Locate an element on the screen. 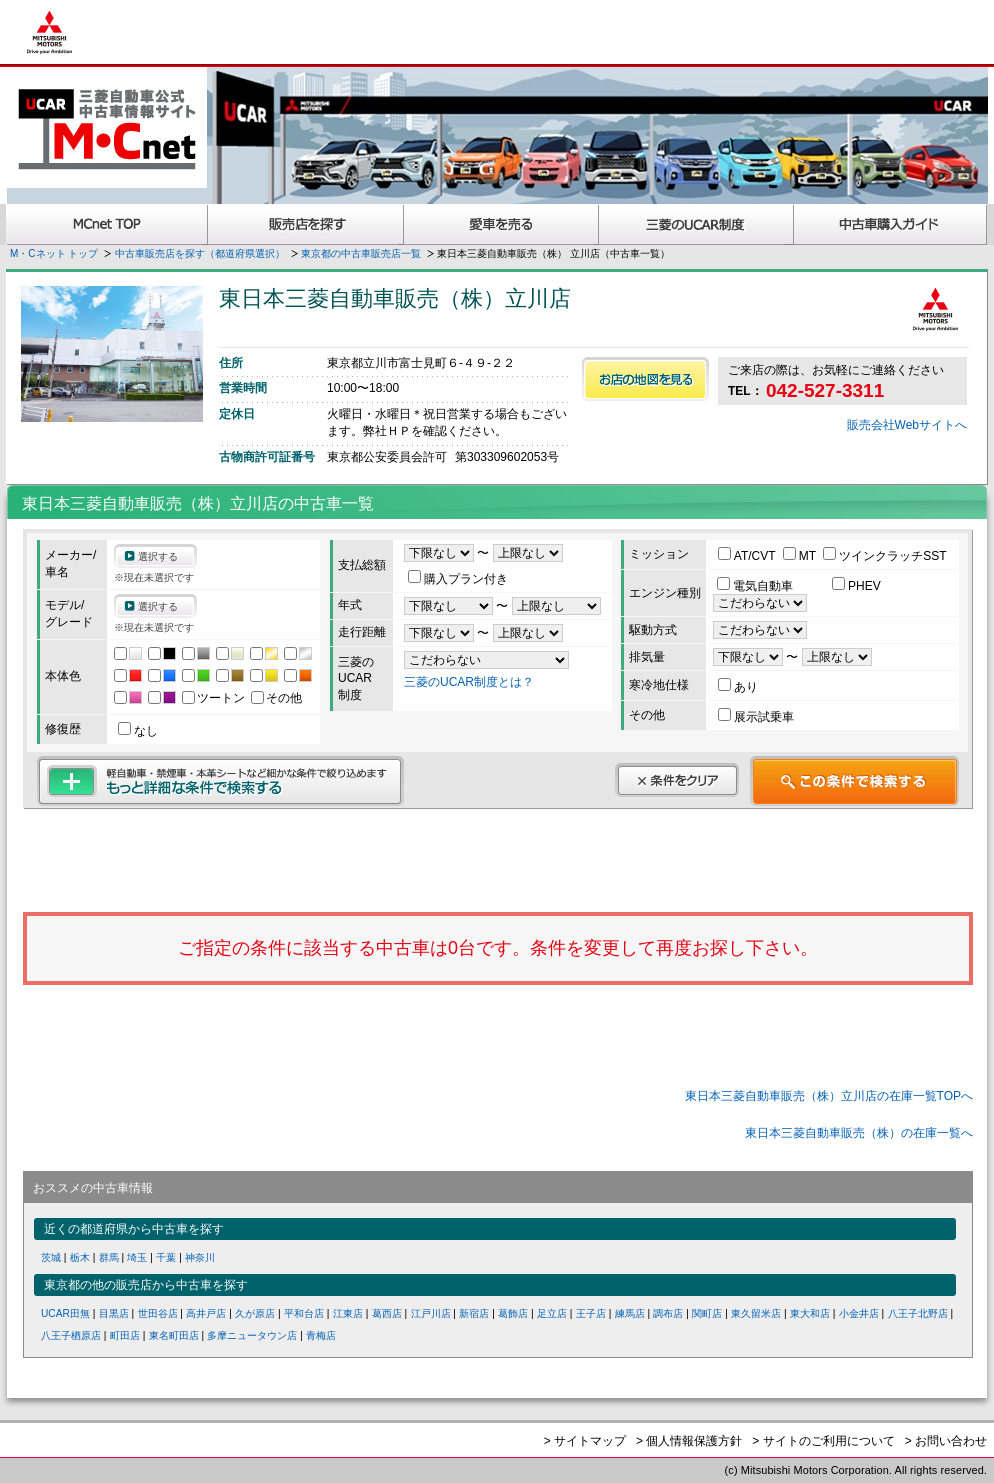 The width and height of the screenshot is (994, 1483). あり is located at coordinates (738, 687).